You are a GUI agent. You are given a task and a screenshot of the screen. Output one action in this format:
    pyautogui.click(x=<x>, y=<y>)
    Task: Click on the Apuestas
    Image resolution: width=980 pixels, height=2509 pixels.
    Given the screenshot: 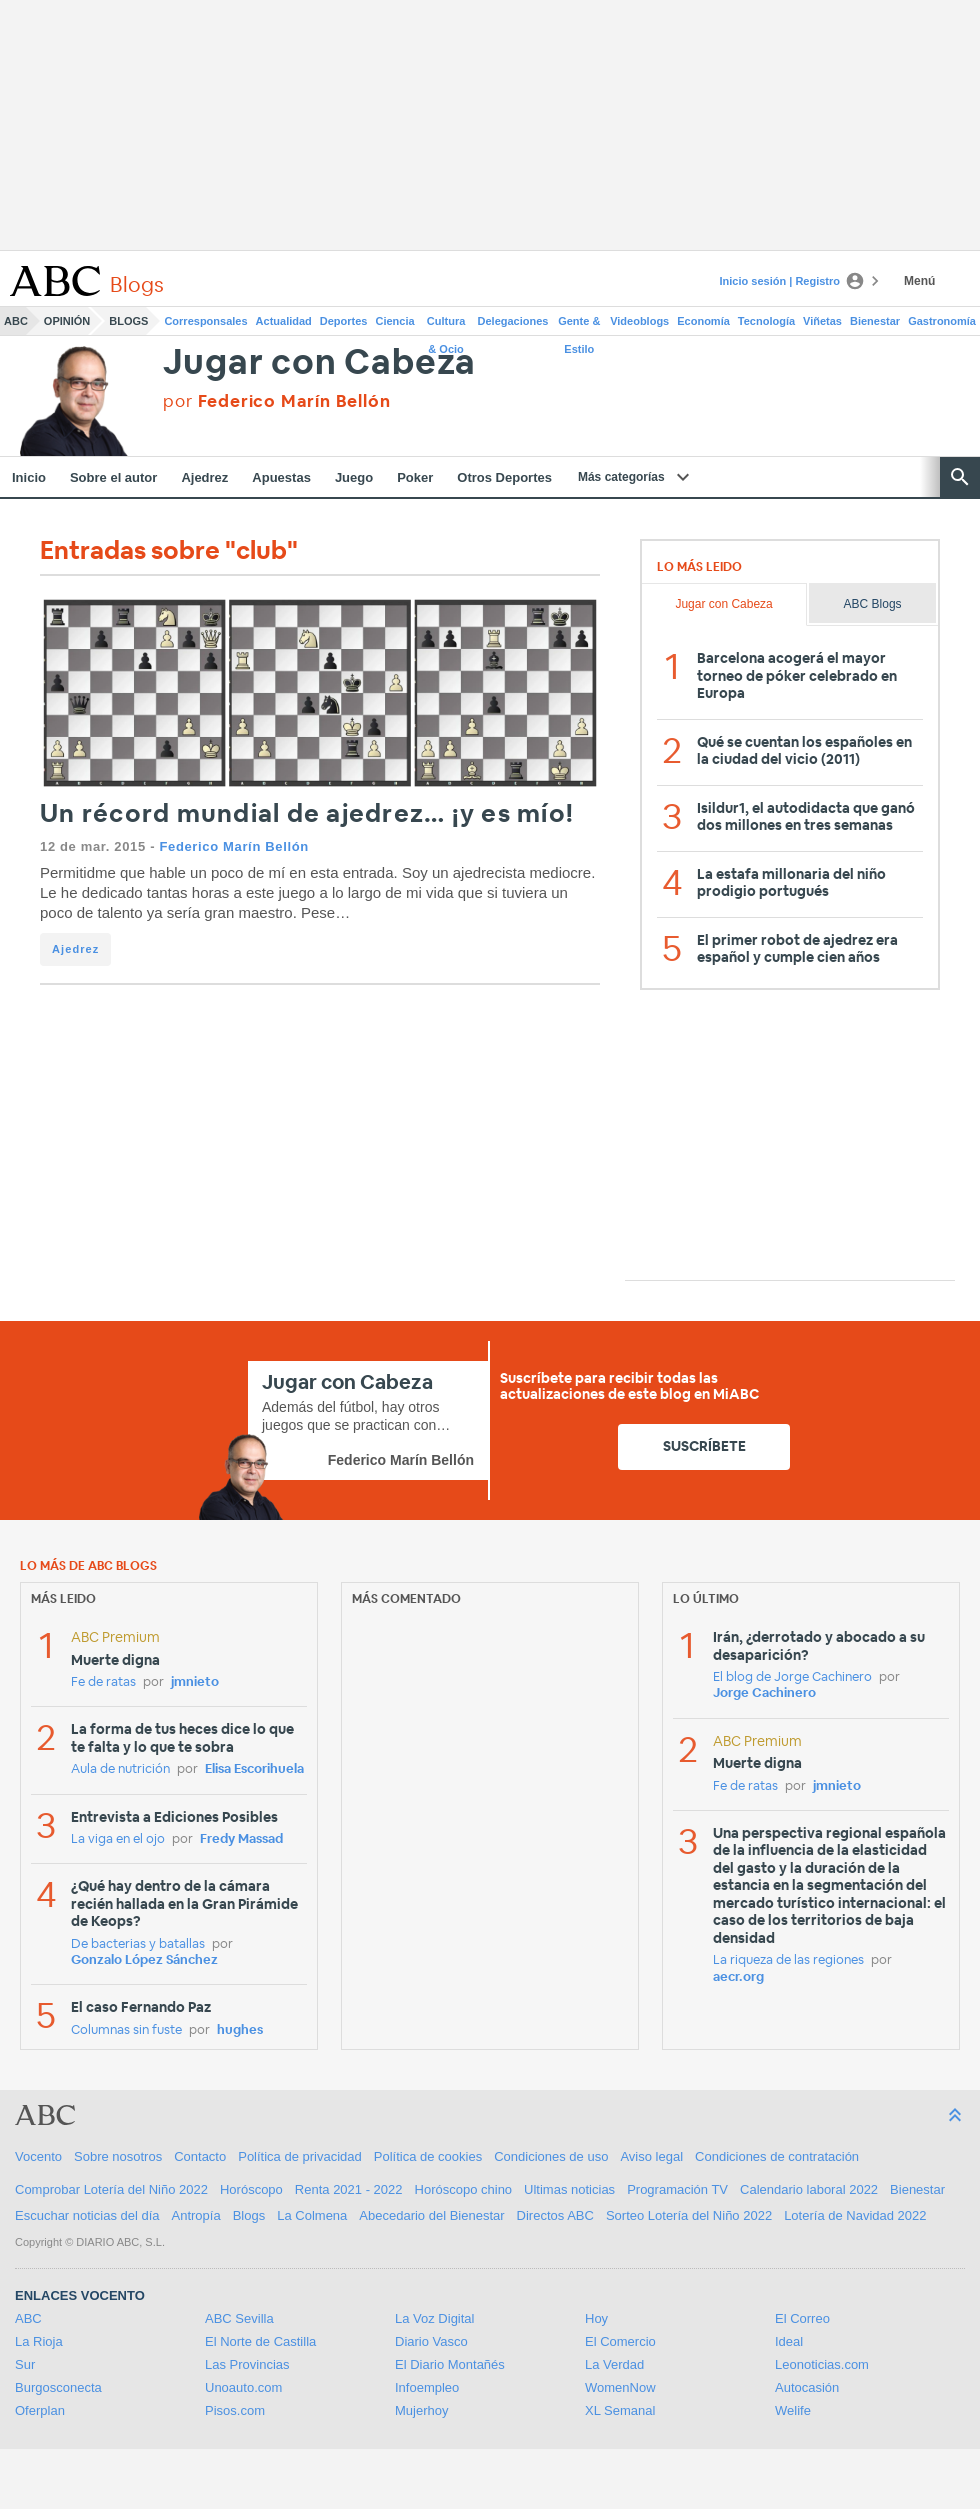 What is the action you would take?
    pyautogui.click(x=281, y=477)
    